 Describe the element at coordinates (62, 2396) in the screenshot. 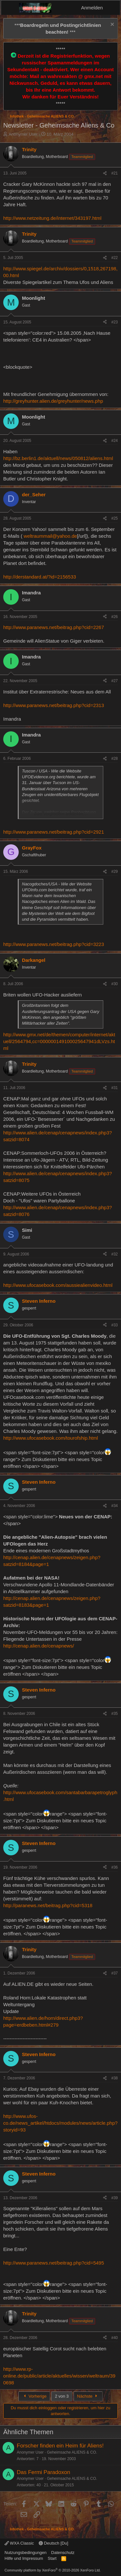

I see `2 von 3 [button]` at that location.